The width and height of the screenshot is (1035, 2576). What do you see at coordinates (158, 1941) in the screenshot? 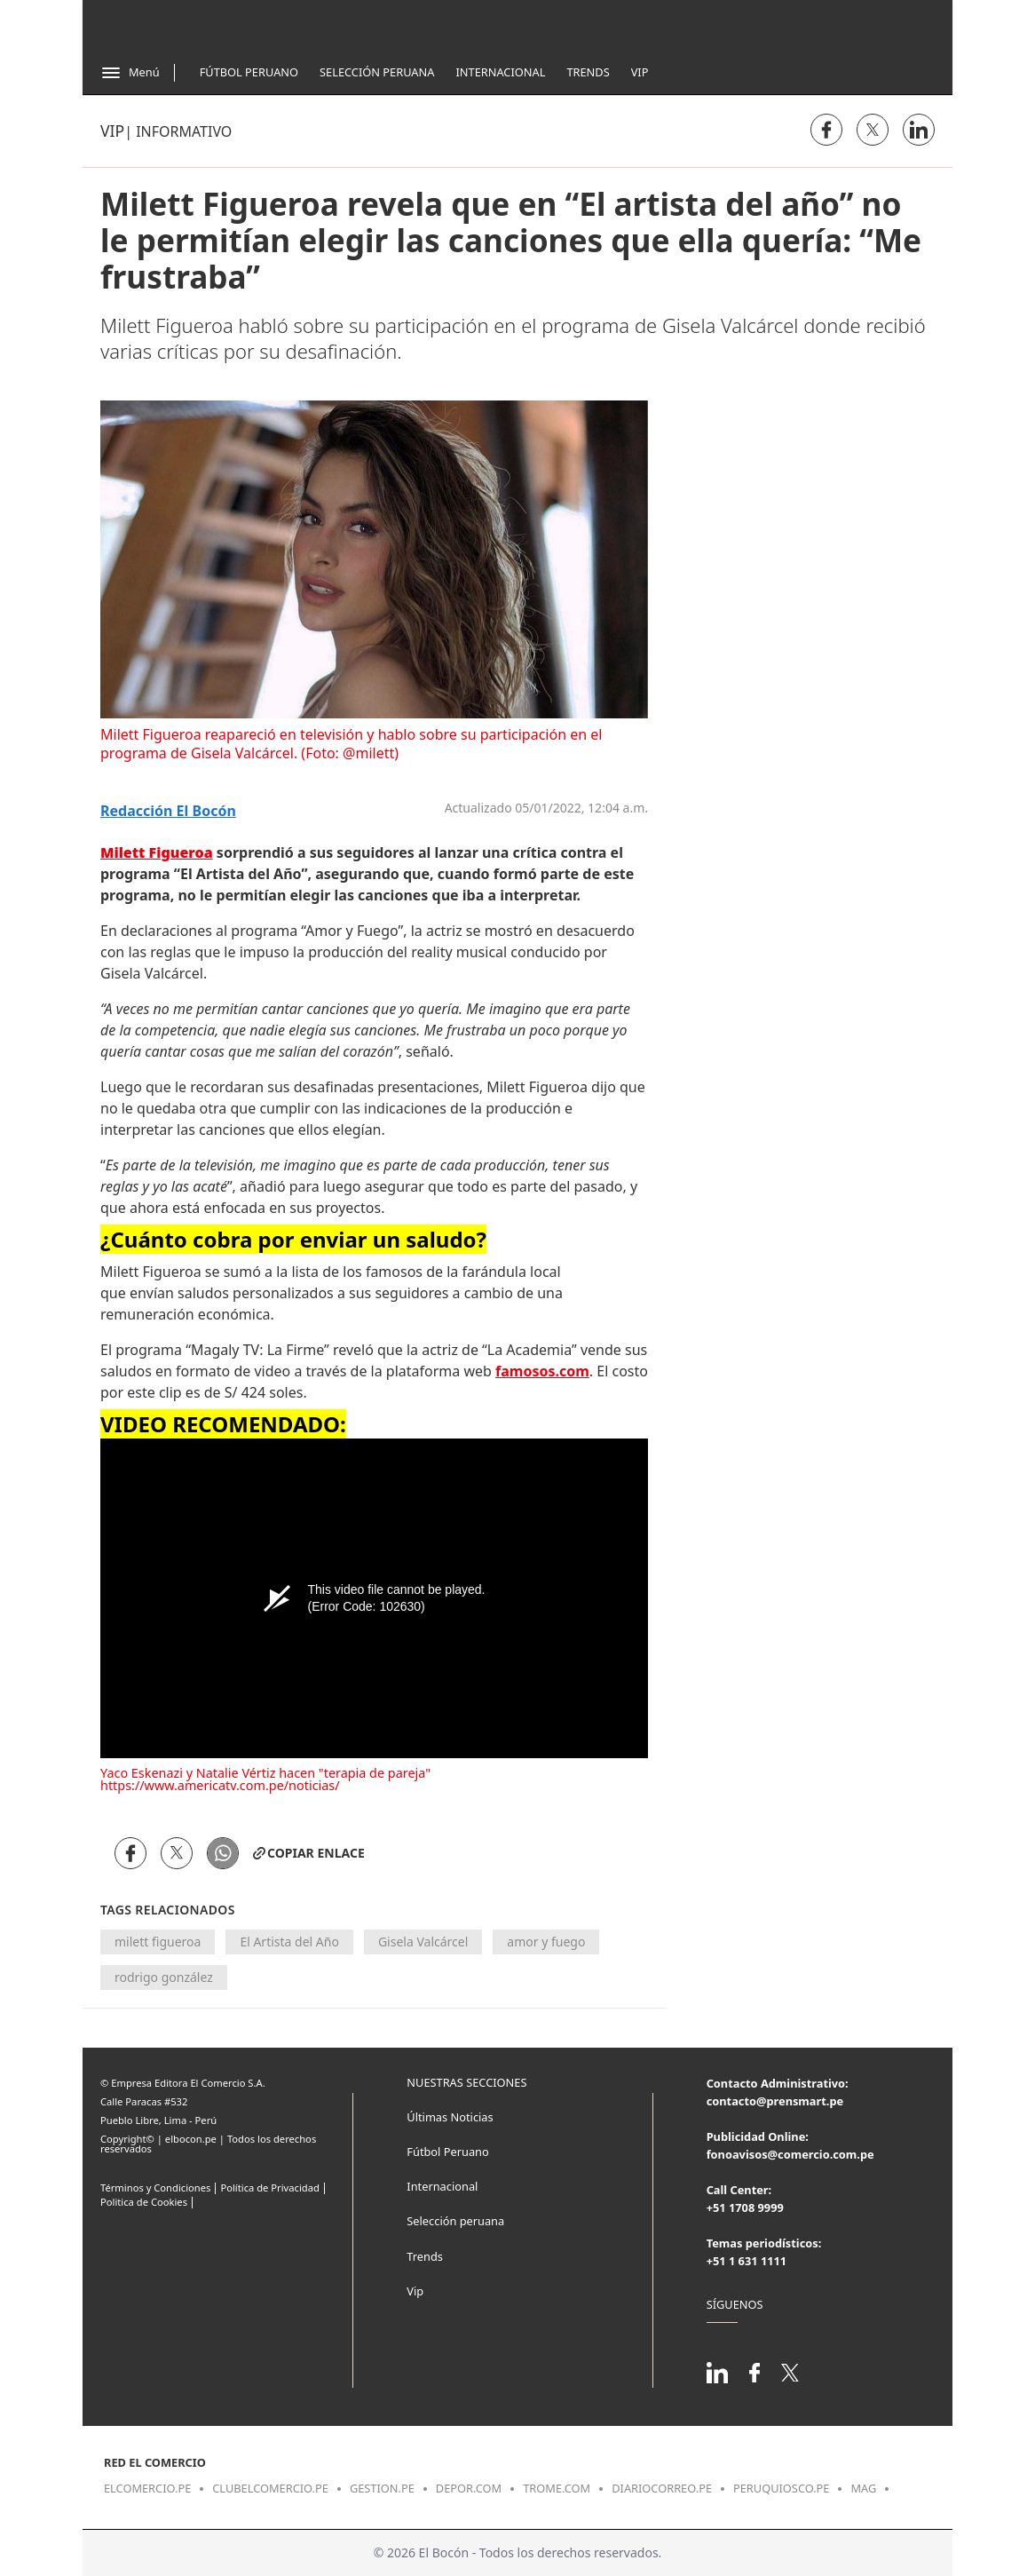
I see `milett figueroa` at bounding box center [158, 1941].